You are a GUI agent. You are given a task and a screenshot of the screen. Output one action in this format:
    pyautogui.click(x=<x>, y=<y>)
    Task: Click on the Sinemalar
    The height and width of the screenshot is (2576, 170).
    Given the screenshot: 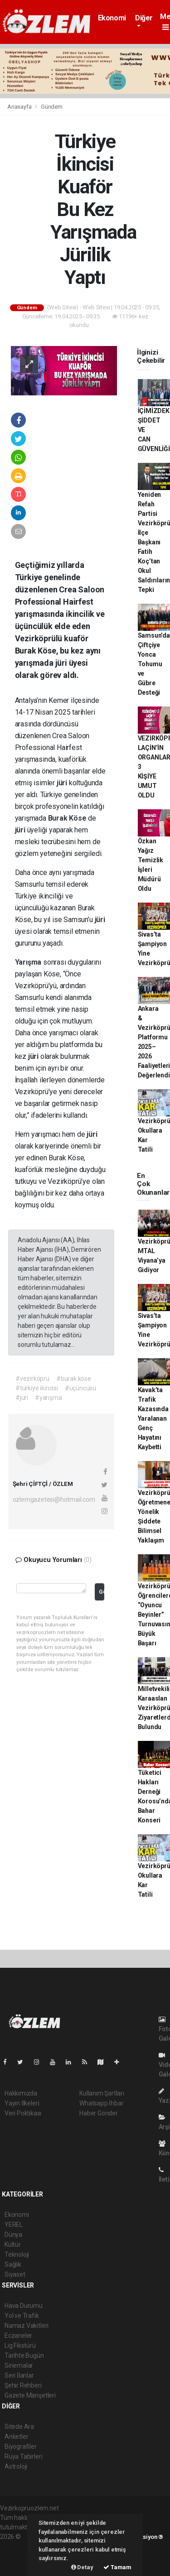 What is the action you would take?
    pyautogui.click(x=19, y=2365)
    